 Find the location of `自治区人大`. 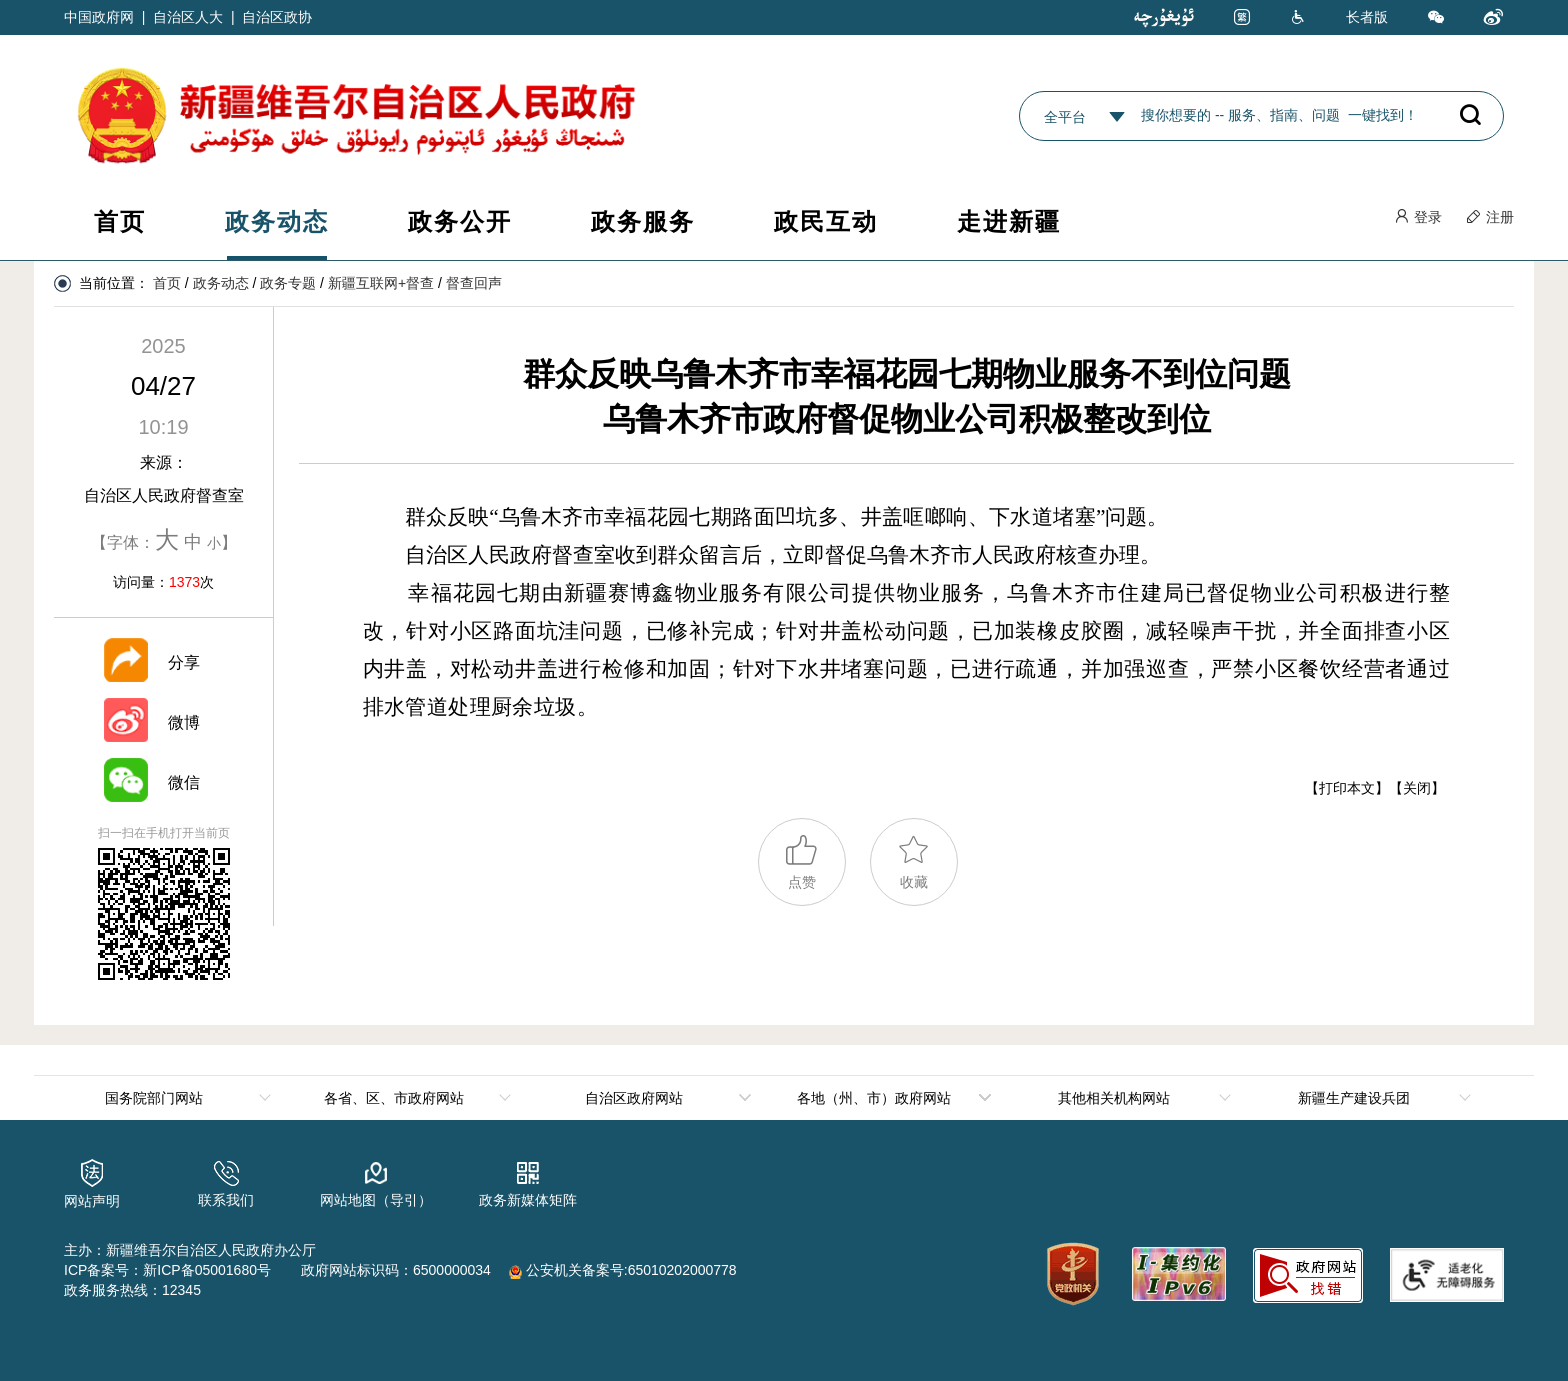

自治区人大 is located at coordinates (188, 17).